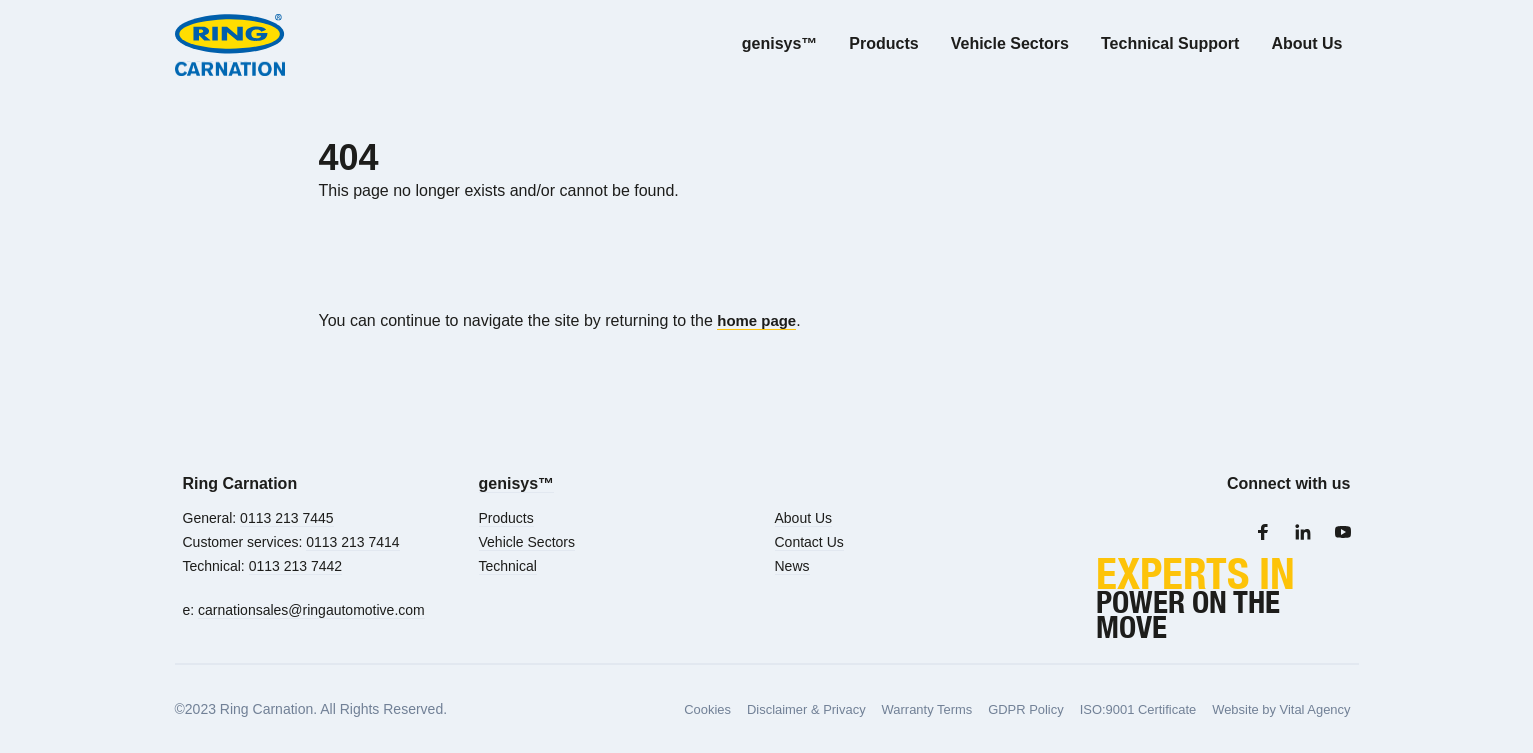 The width and height of the screenshot is (1533, 753). Describe the element at coordinates (352, 542) in the screenshot. I see `0113 213 7414` at that location.